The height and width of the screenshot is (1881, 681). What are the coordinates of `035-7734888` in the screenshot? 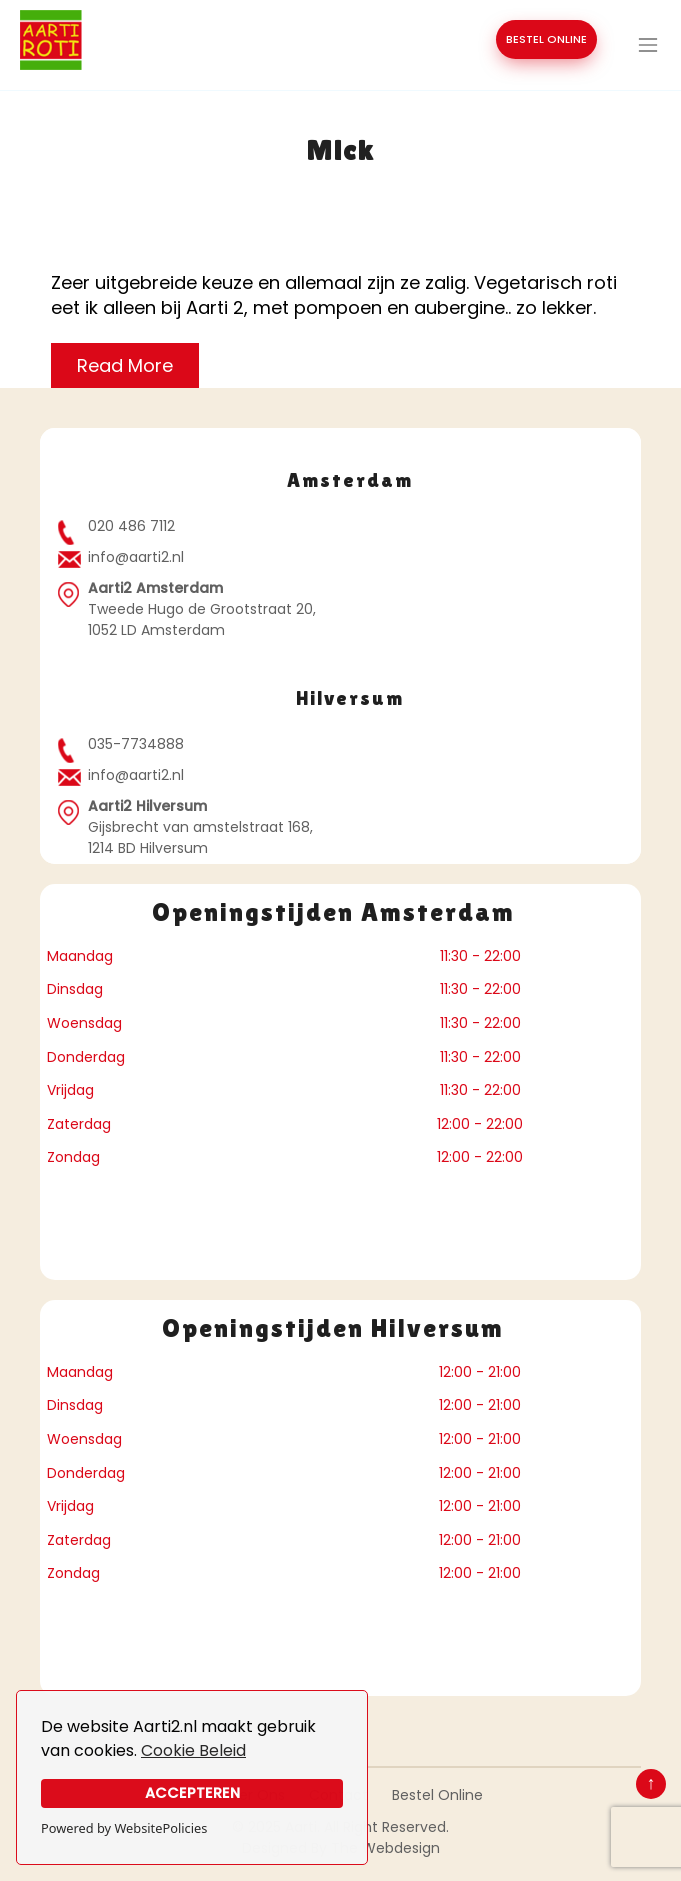 It's located at (136, 744).